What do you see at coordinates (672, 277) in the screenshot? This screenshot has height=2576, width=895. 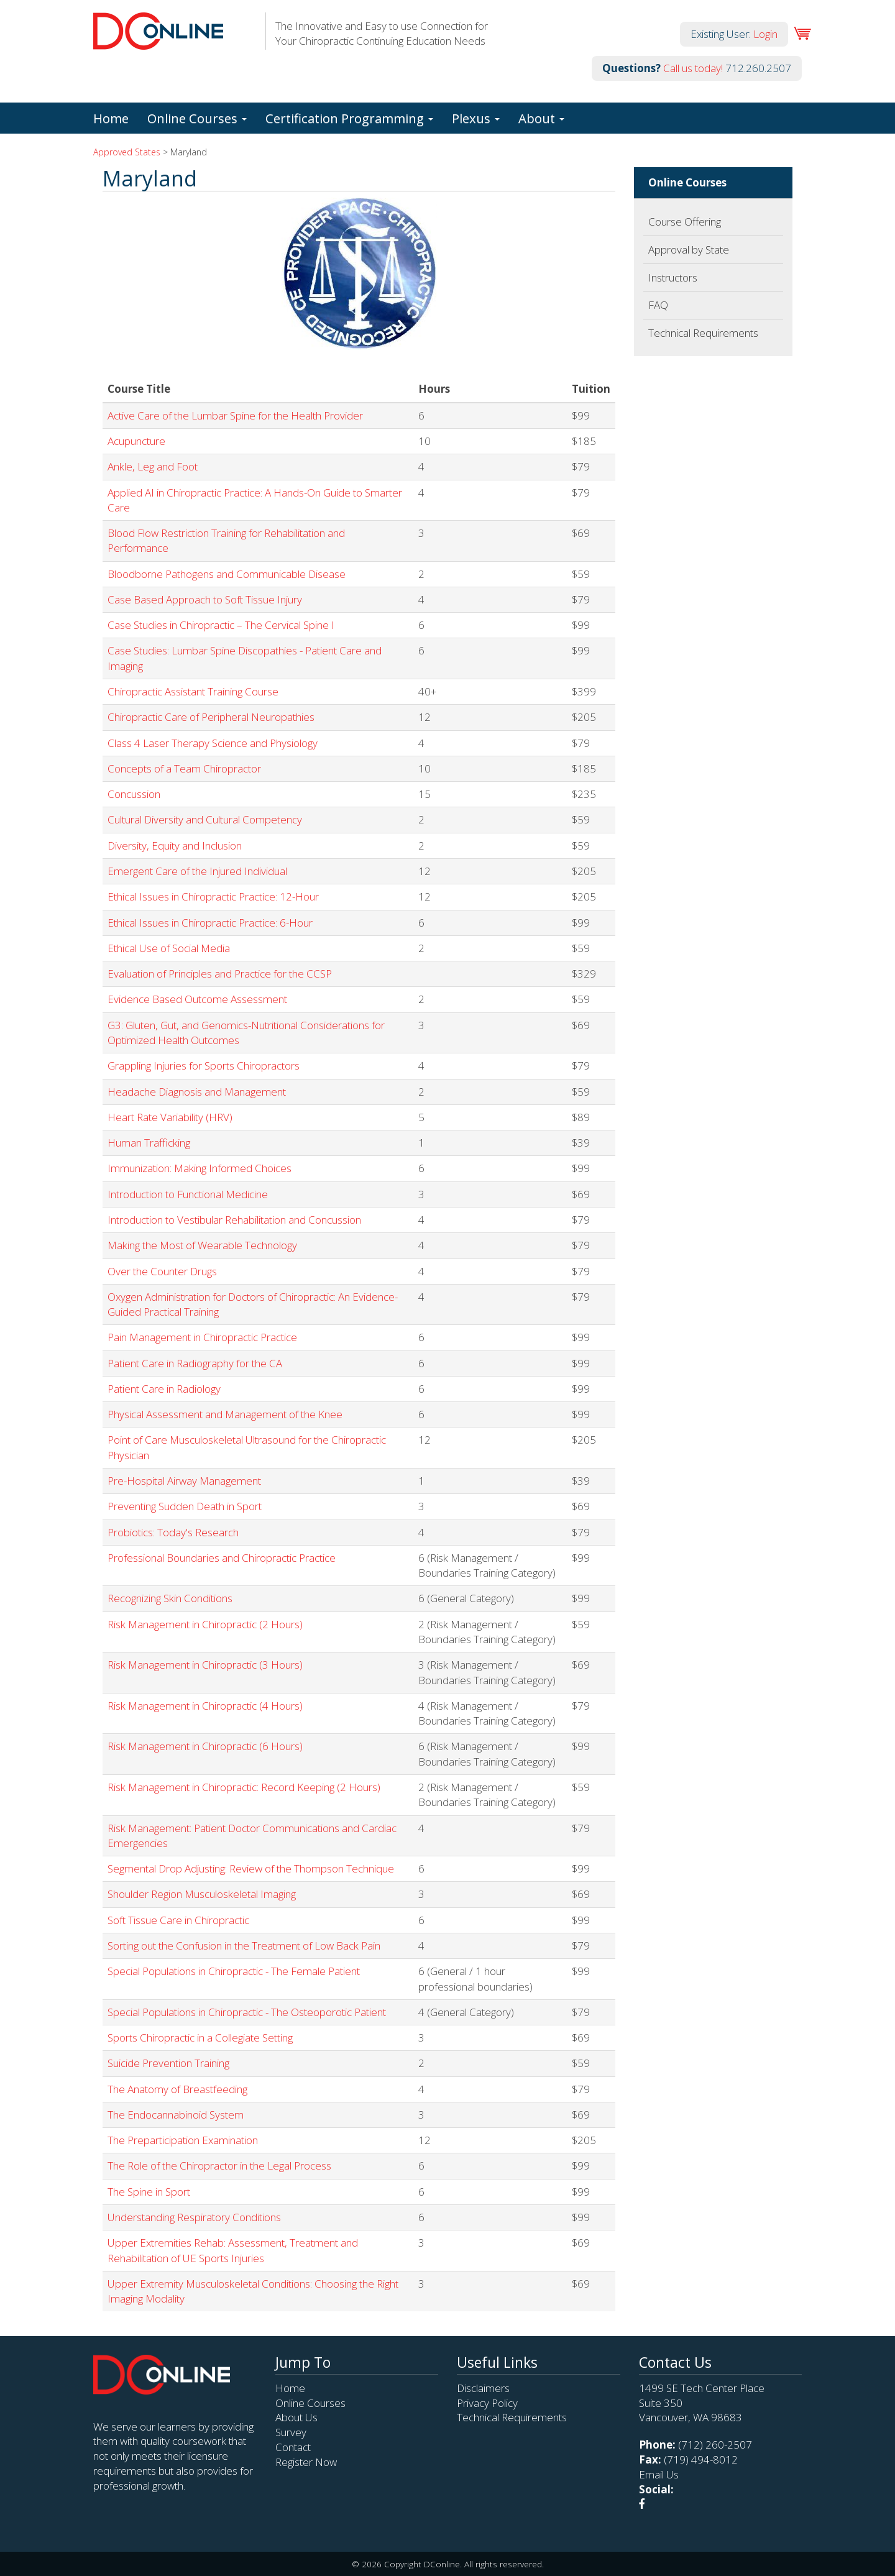 I see `Instructors` at bounding box center [672, 277].